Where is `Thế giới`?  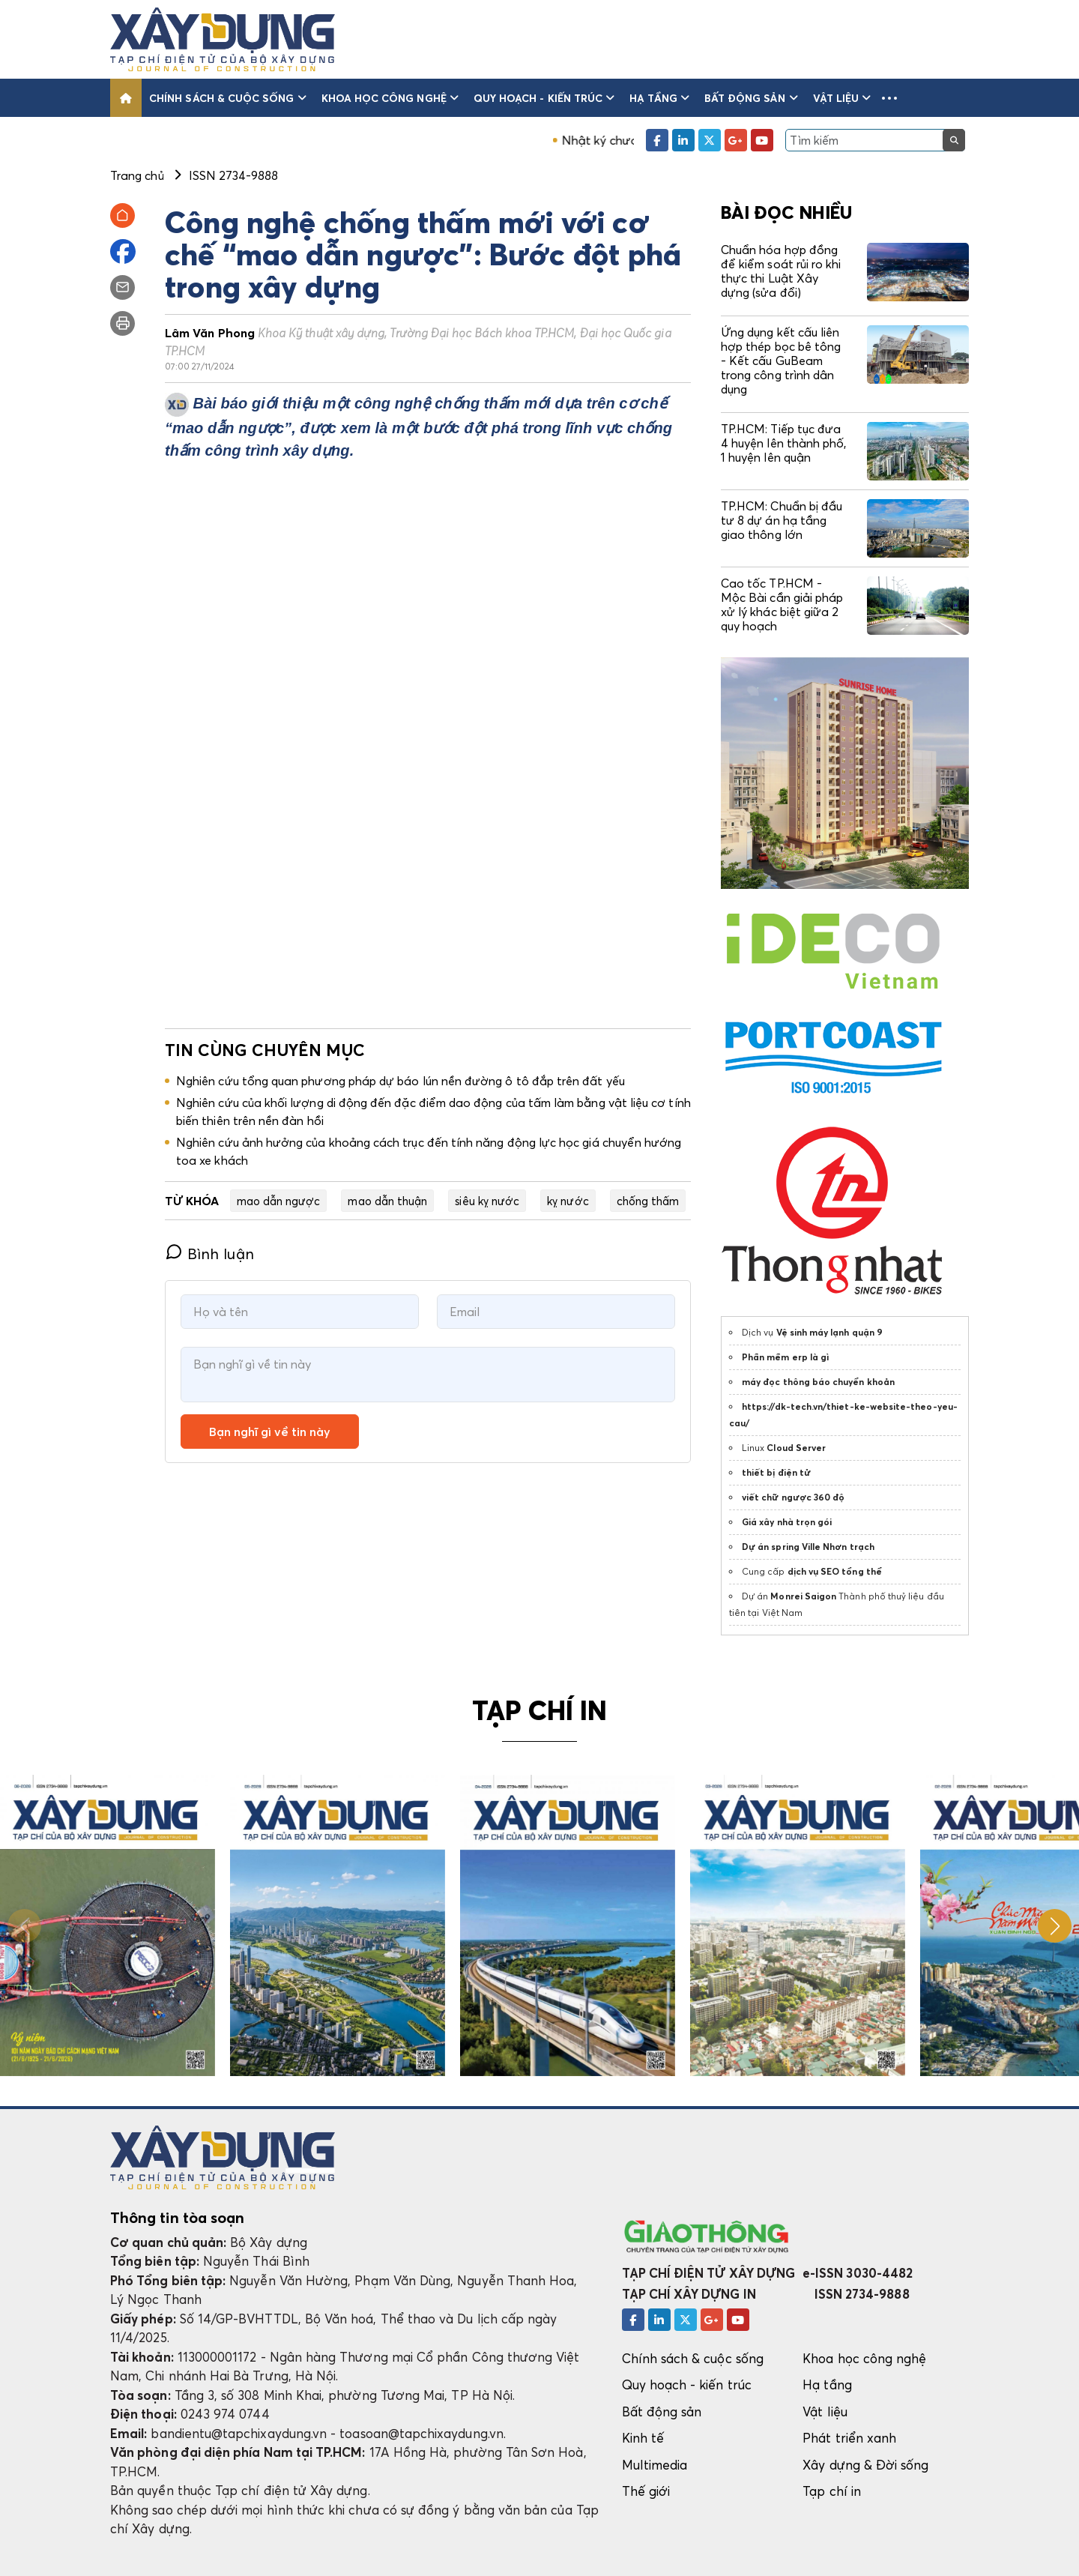
Thế giới is located at coordinates (646, 2491).